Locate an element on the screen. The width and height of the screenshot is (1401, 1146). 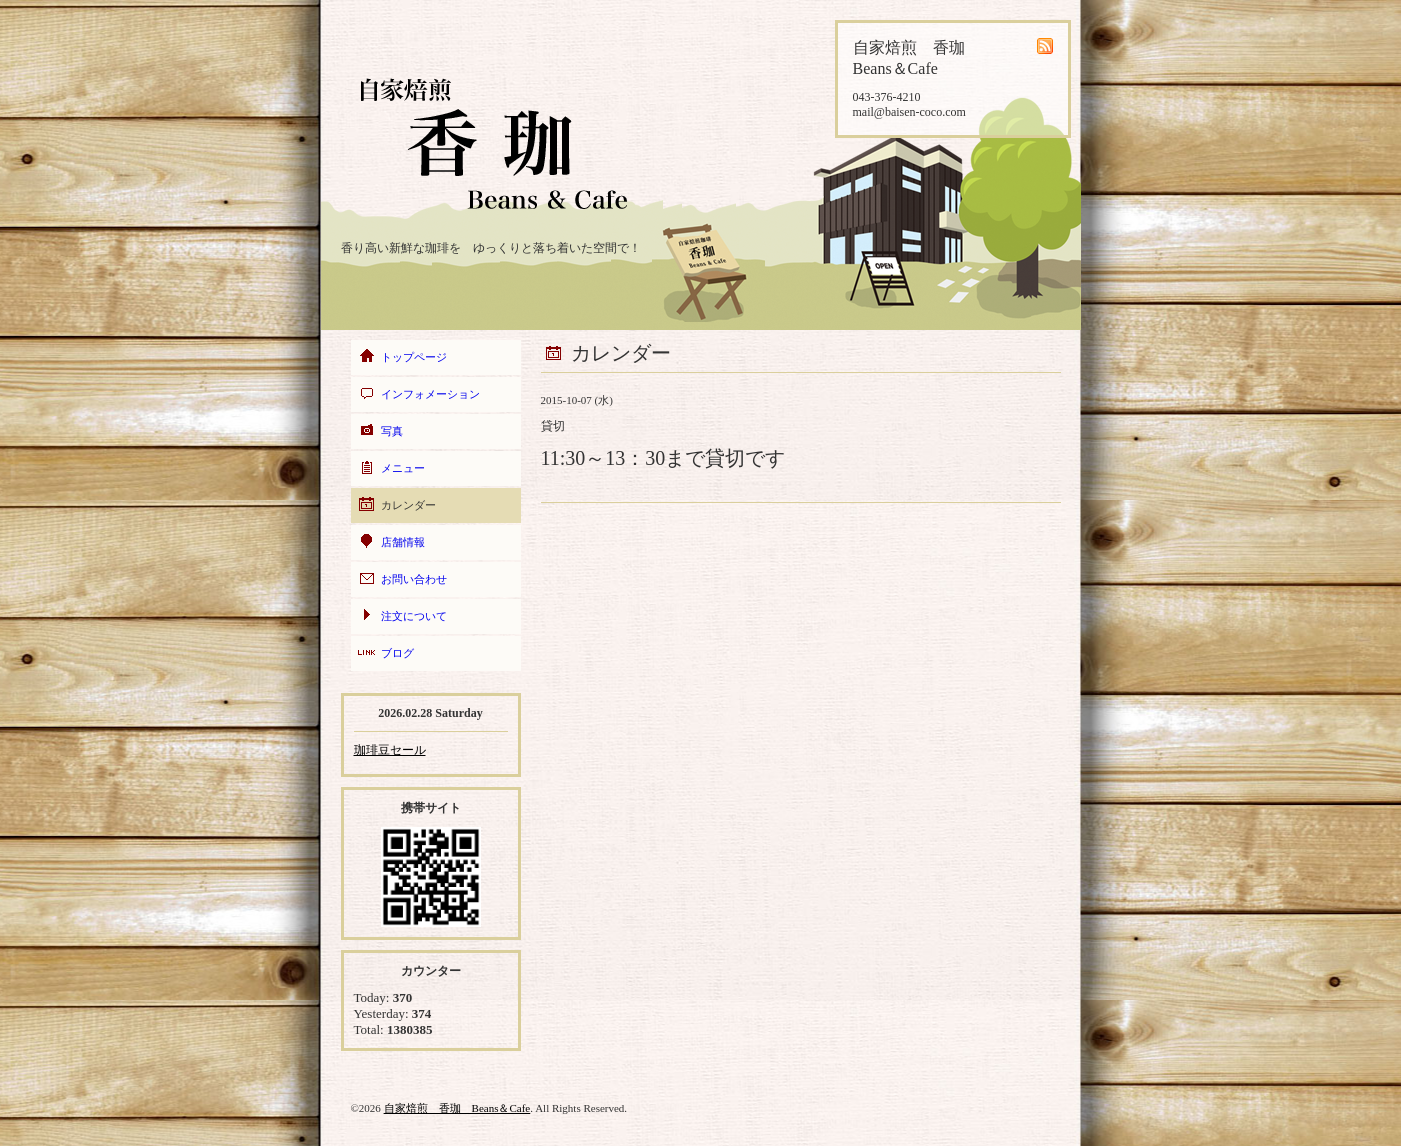
珈琲豆セール is located at coordinates (390, 750).